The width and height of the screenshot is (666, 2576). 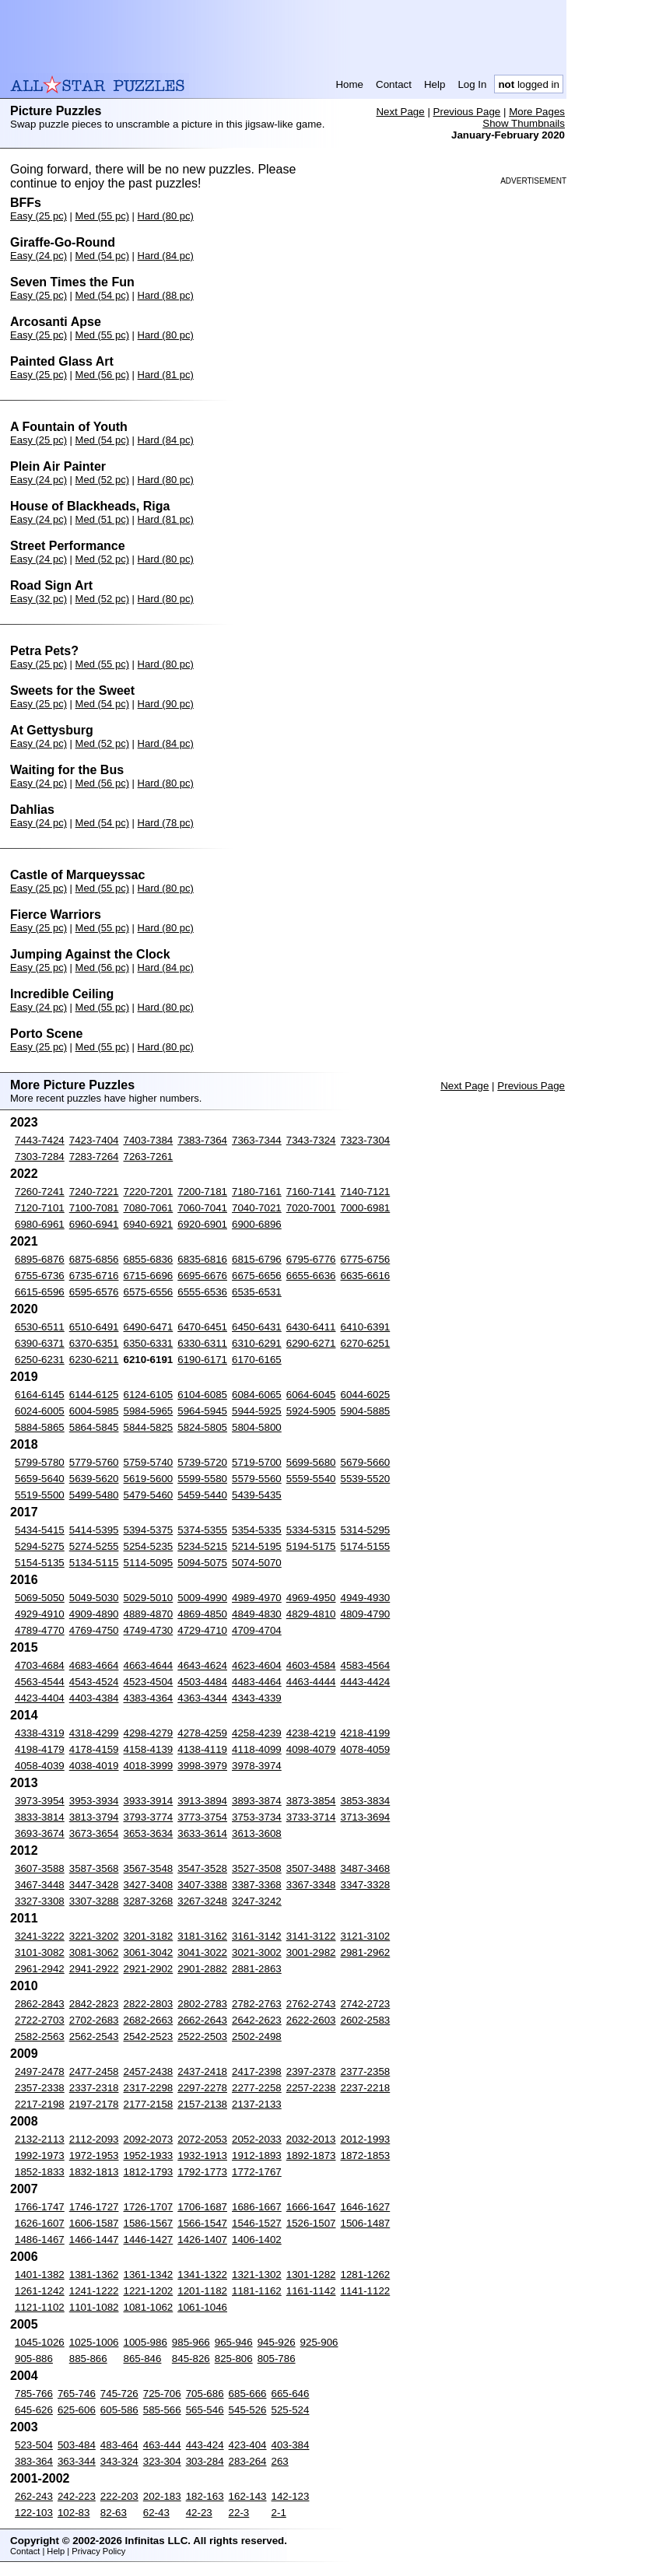 I want to click on 3953-3934, so click(x=94, y=1801).